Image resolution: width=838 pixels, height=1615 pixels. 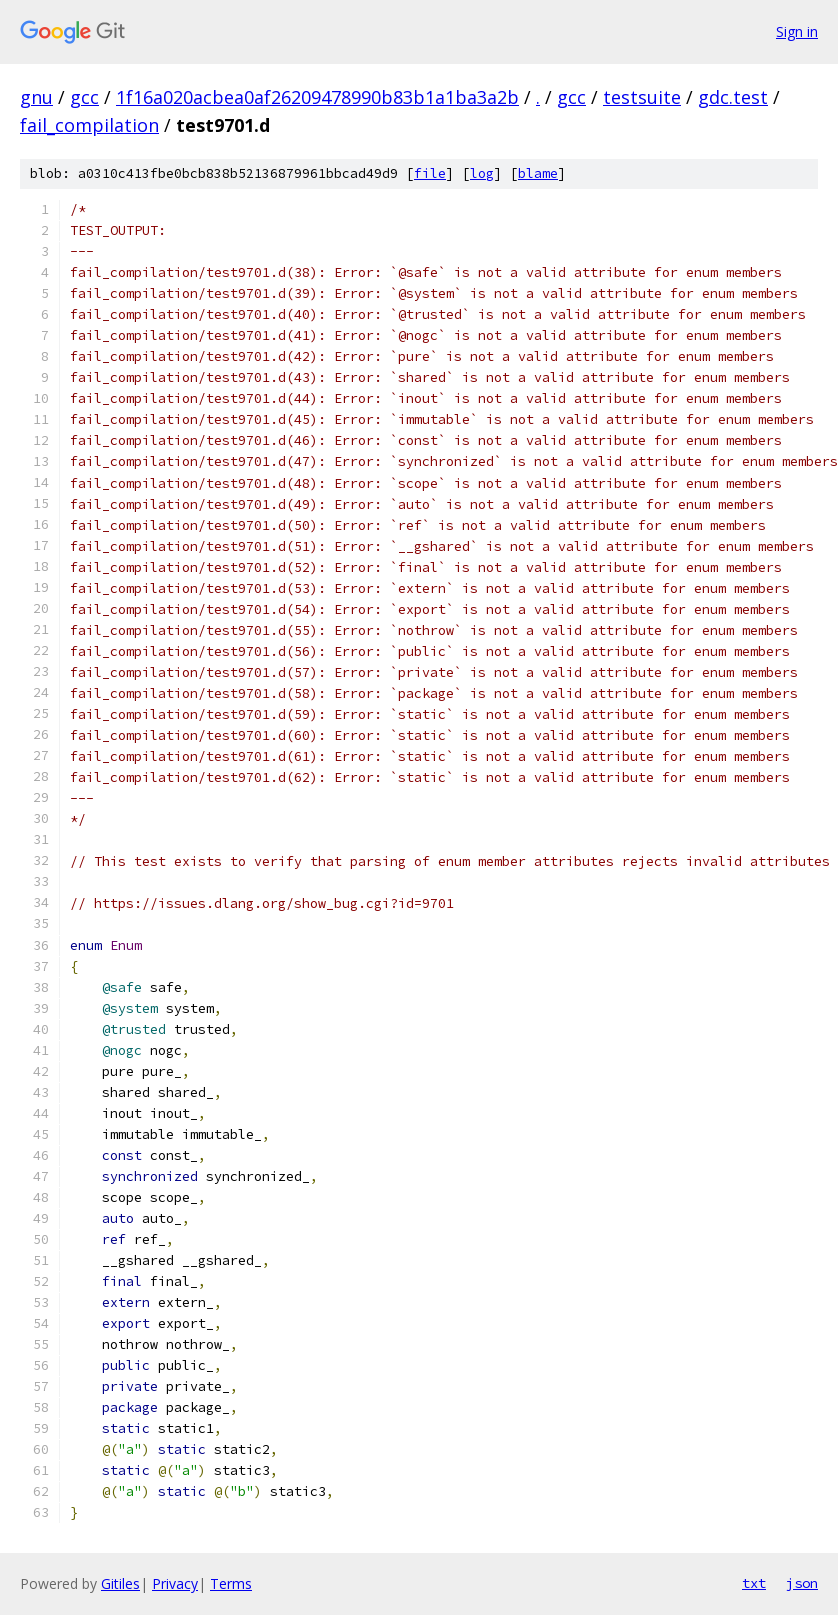 What do you see at coordinates (84, 97) in the screenshot?
I see `gcc` at bounding box center [84, 97].